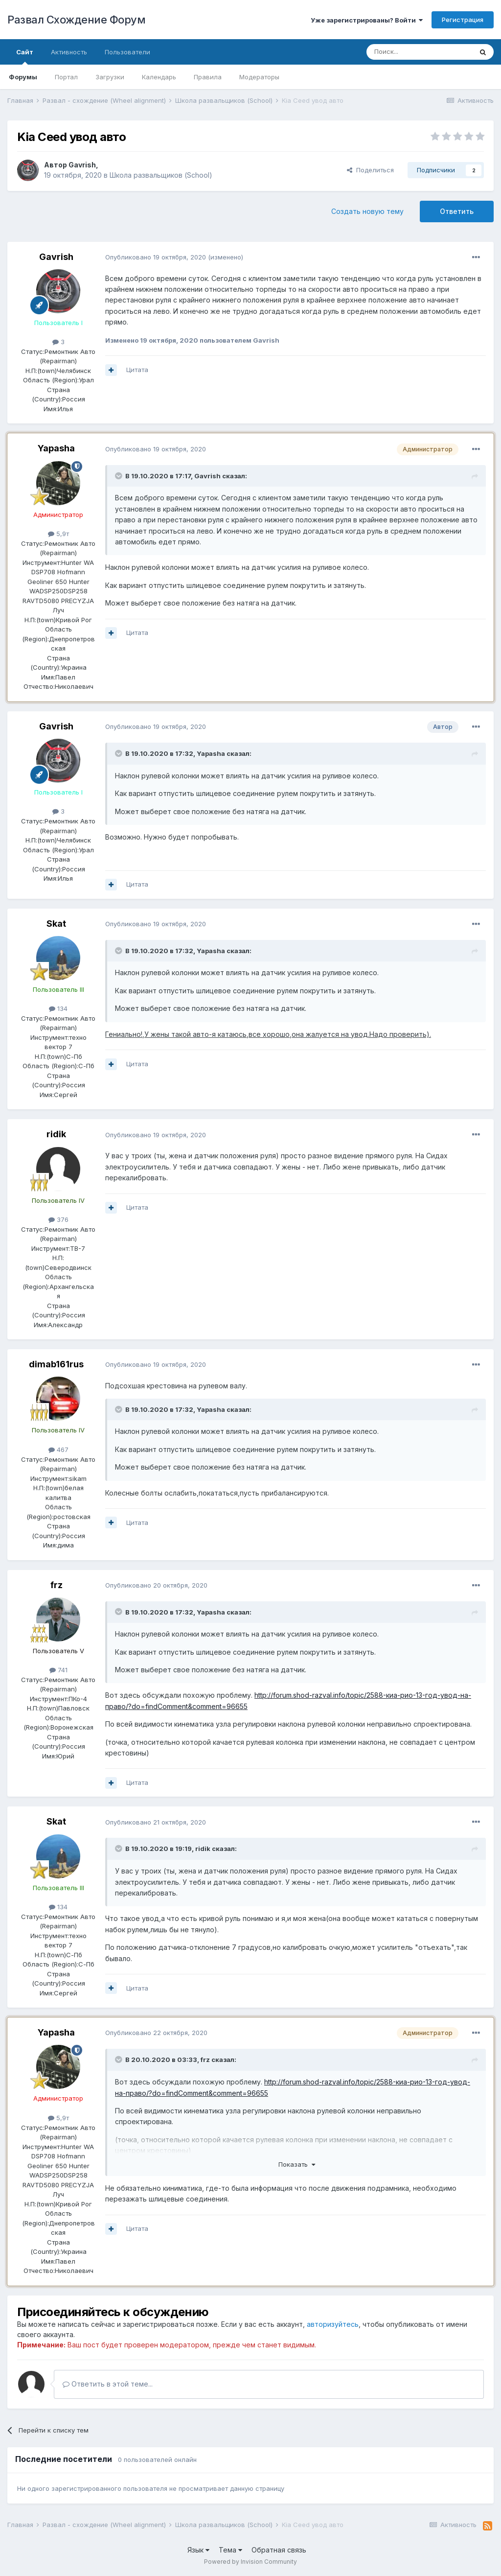  What do you see at coordinates (56, 448) in the screenshot?
I see `Yapasha` at bounding box center [56, 448].